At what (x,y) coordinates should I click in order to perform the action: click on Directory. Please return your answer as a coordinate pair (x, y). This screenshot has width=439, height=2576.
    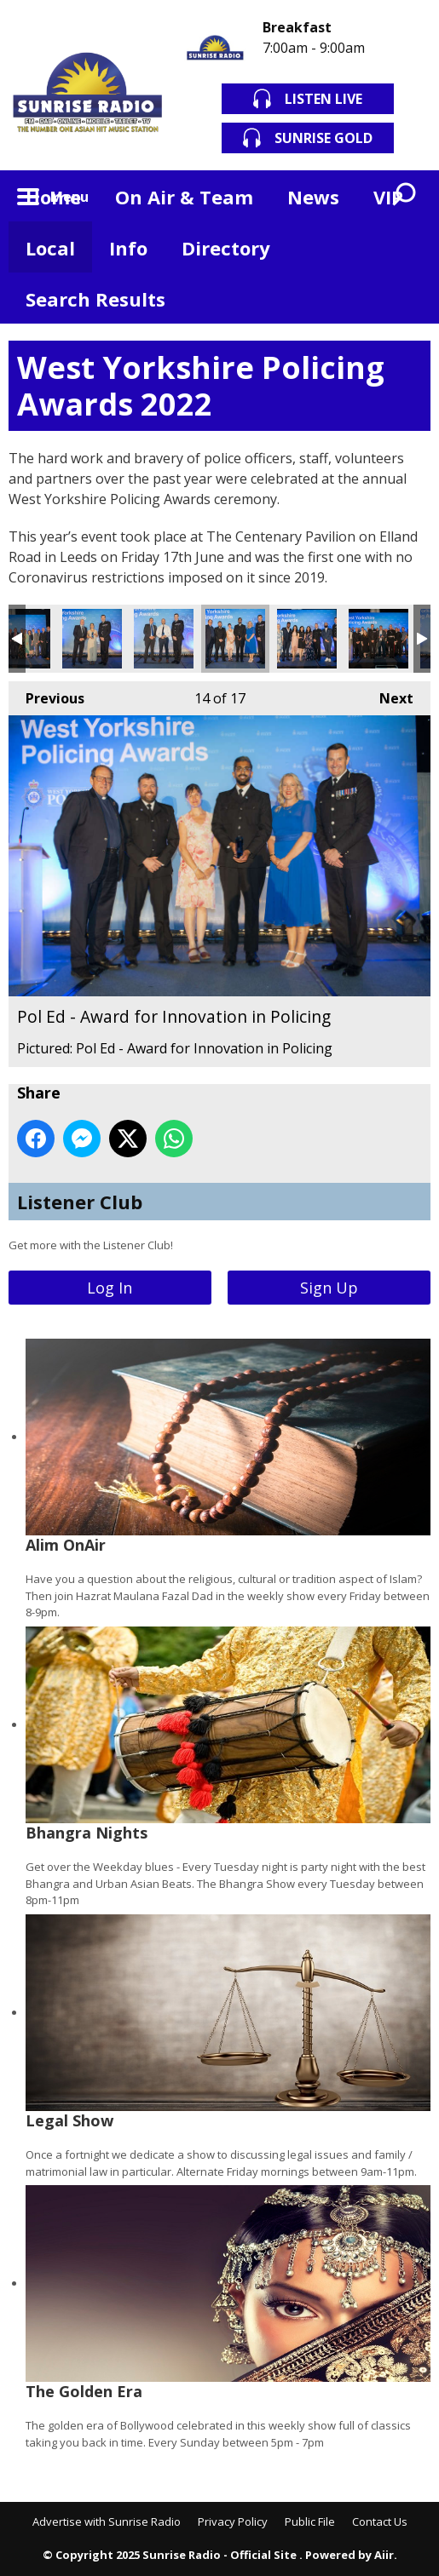
    Looking at the image, I should click on (226, 248).